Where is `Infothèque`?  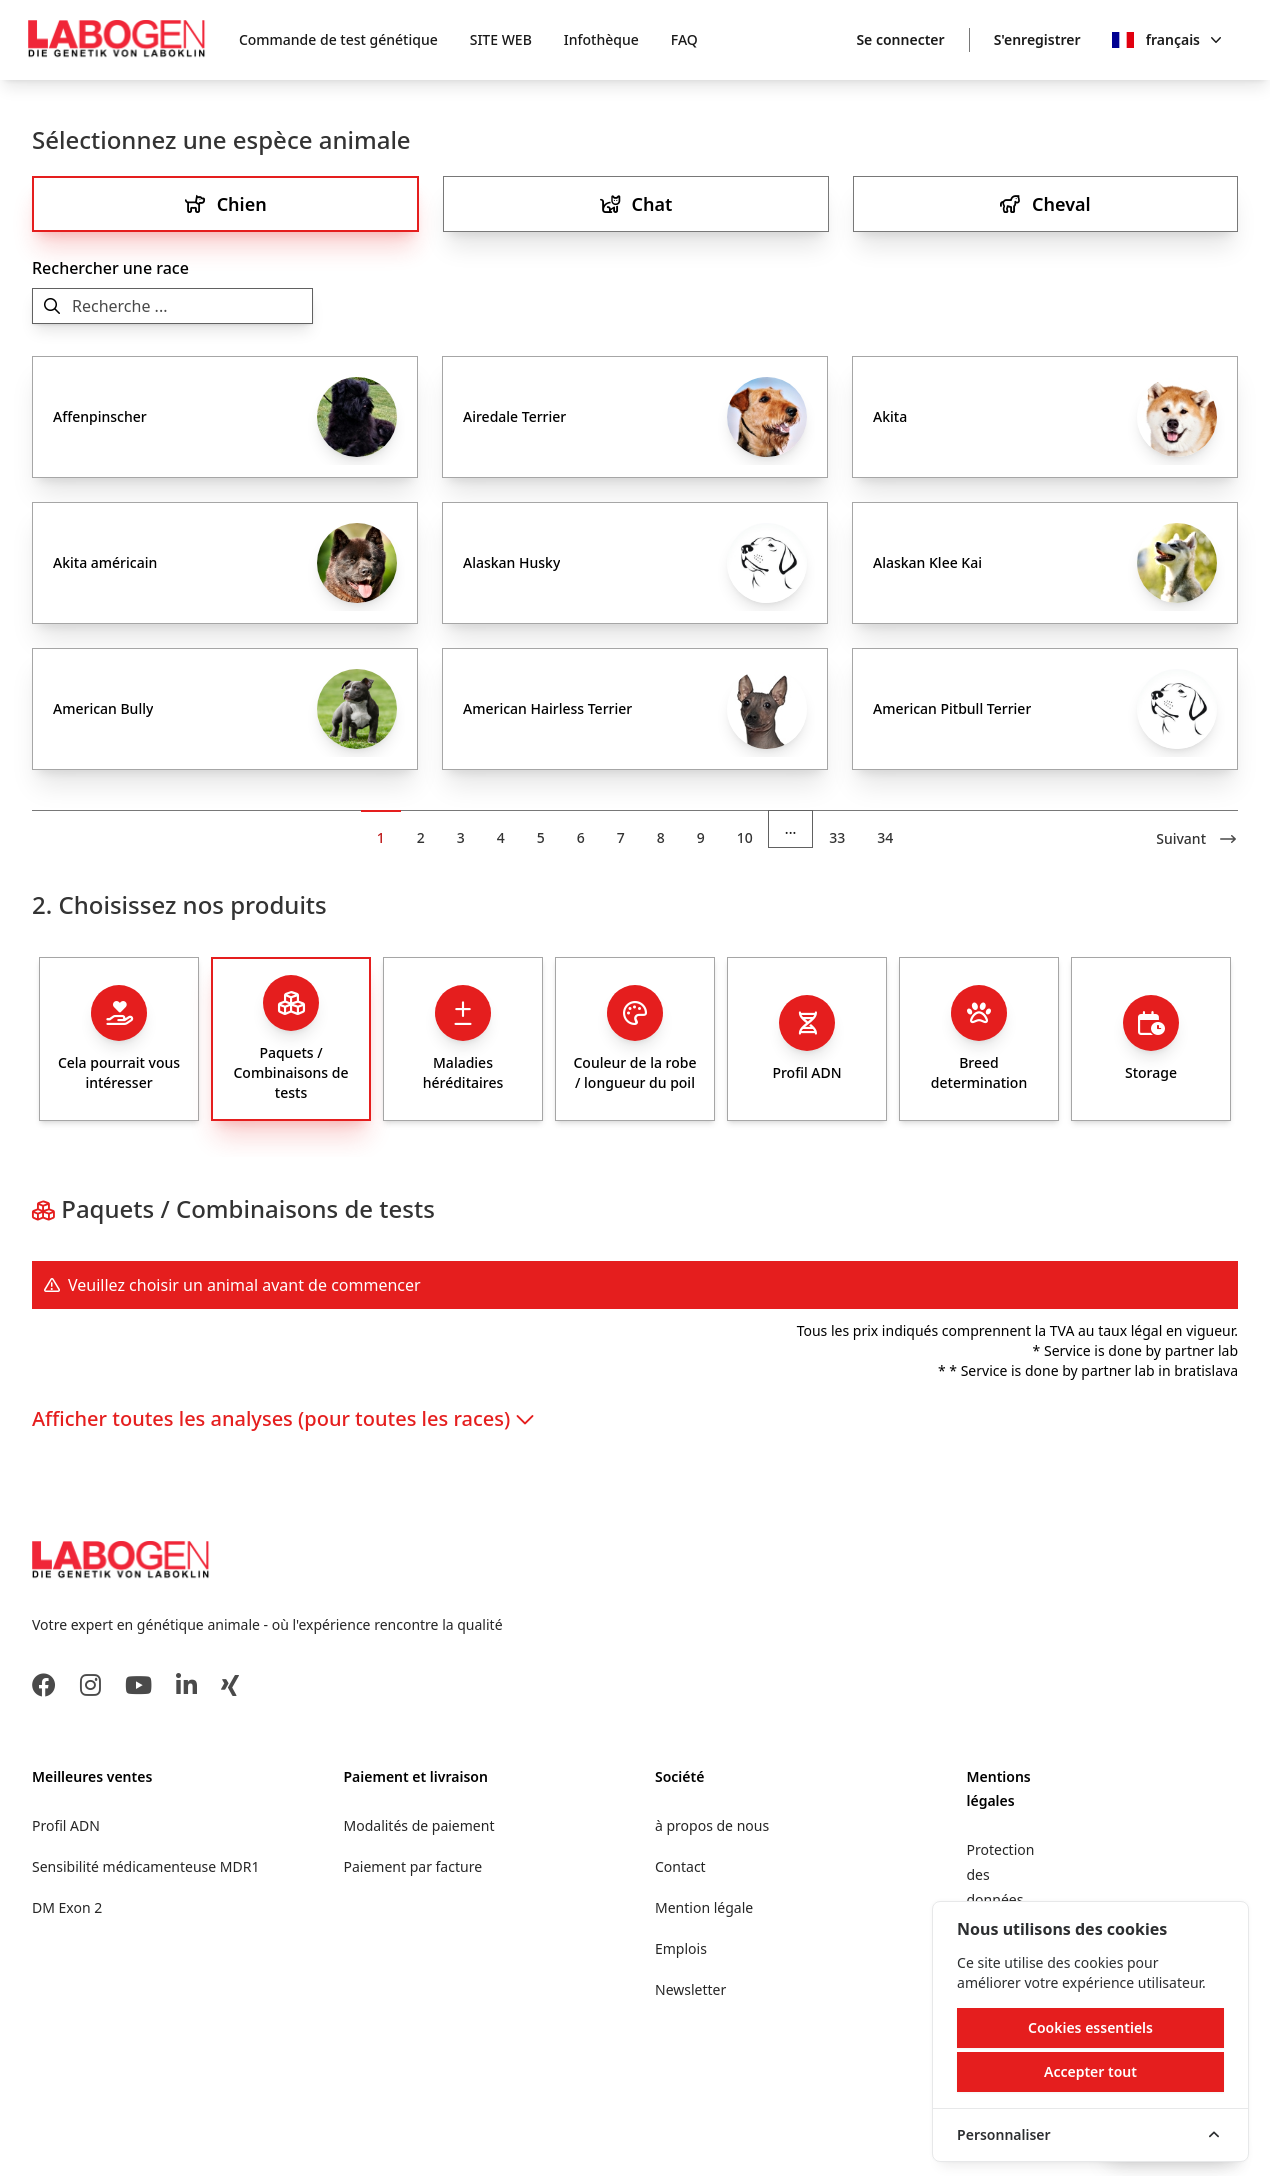 Infothèque is located at coordinates (601, 39).